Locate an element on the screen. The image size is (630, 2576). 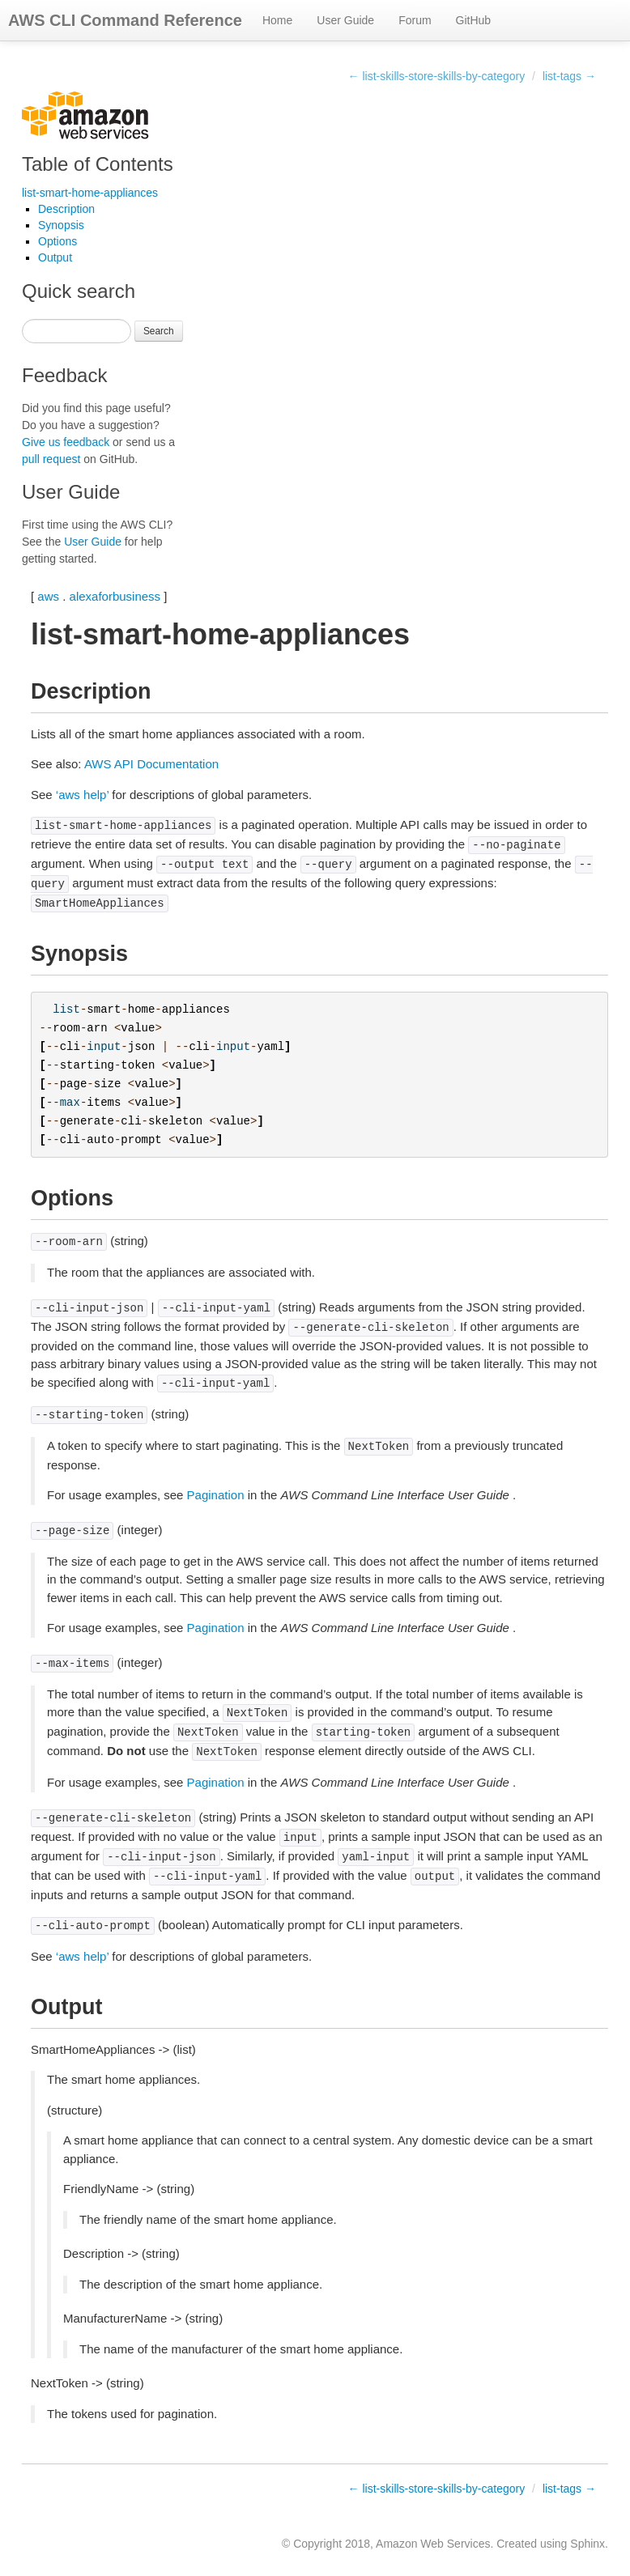
Options is located at coordinates (57, 241).